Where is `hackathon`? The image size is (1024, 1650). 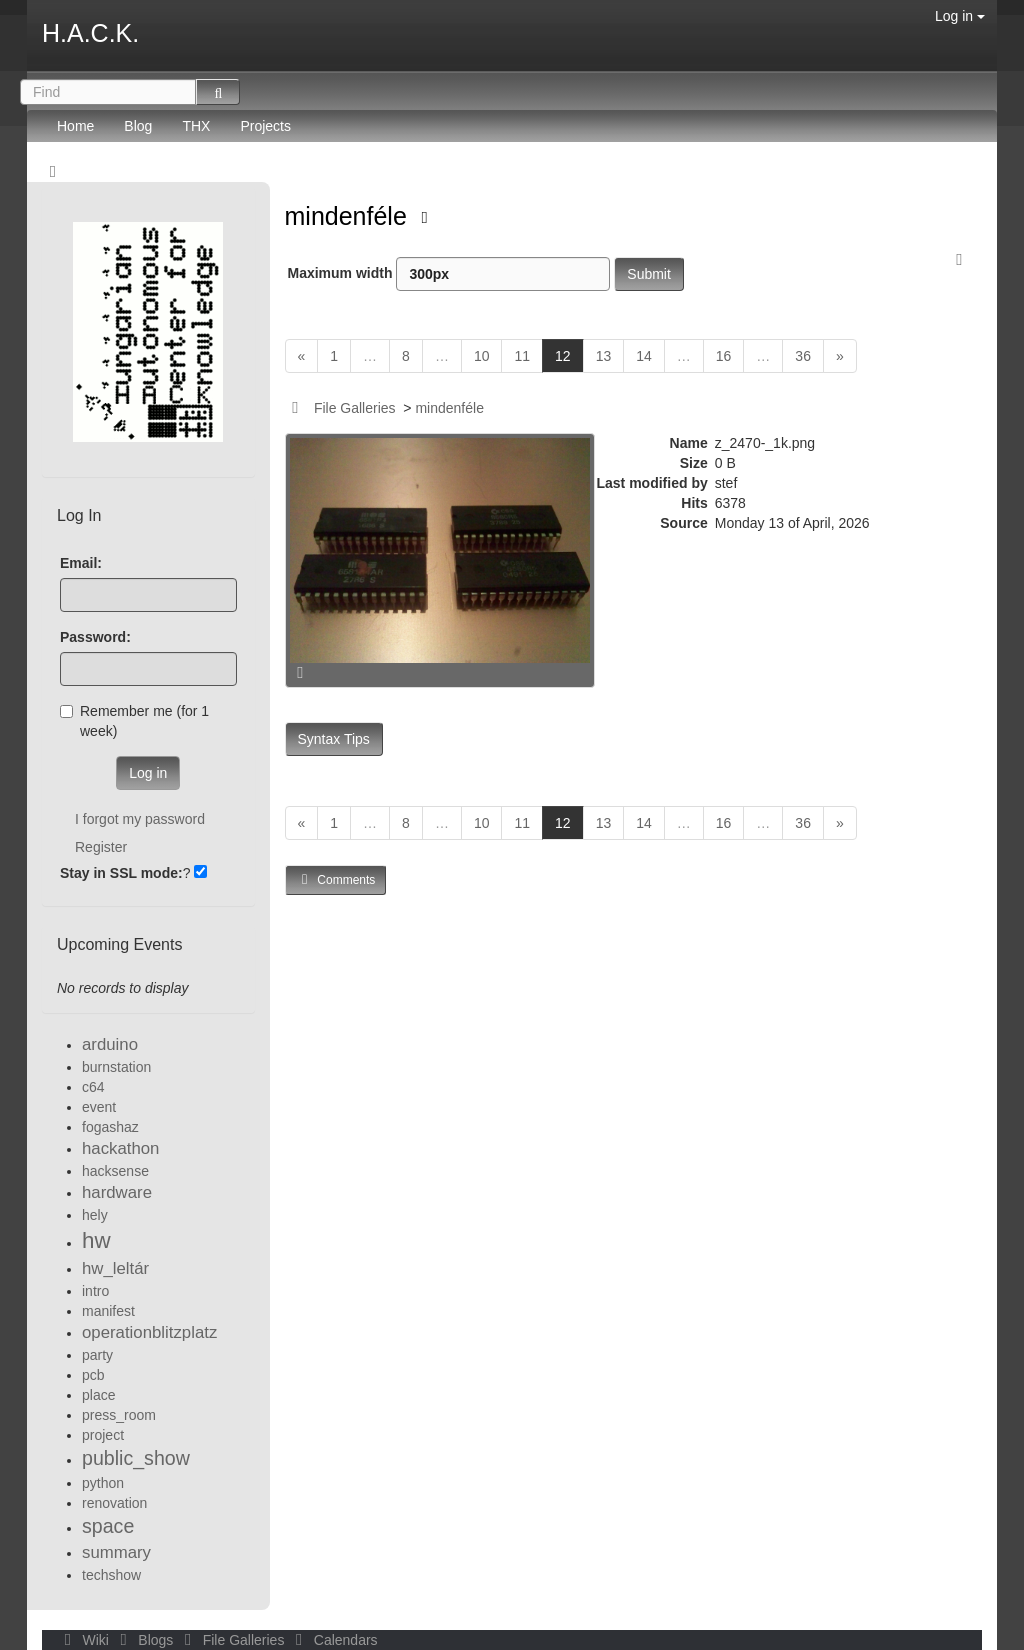 hackathon is located at coordinates (120, 1148).